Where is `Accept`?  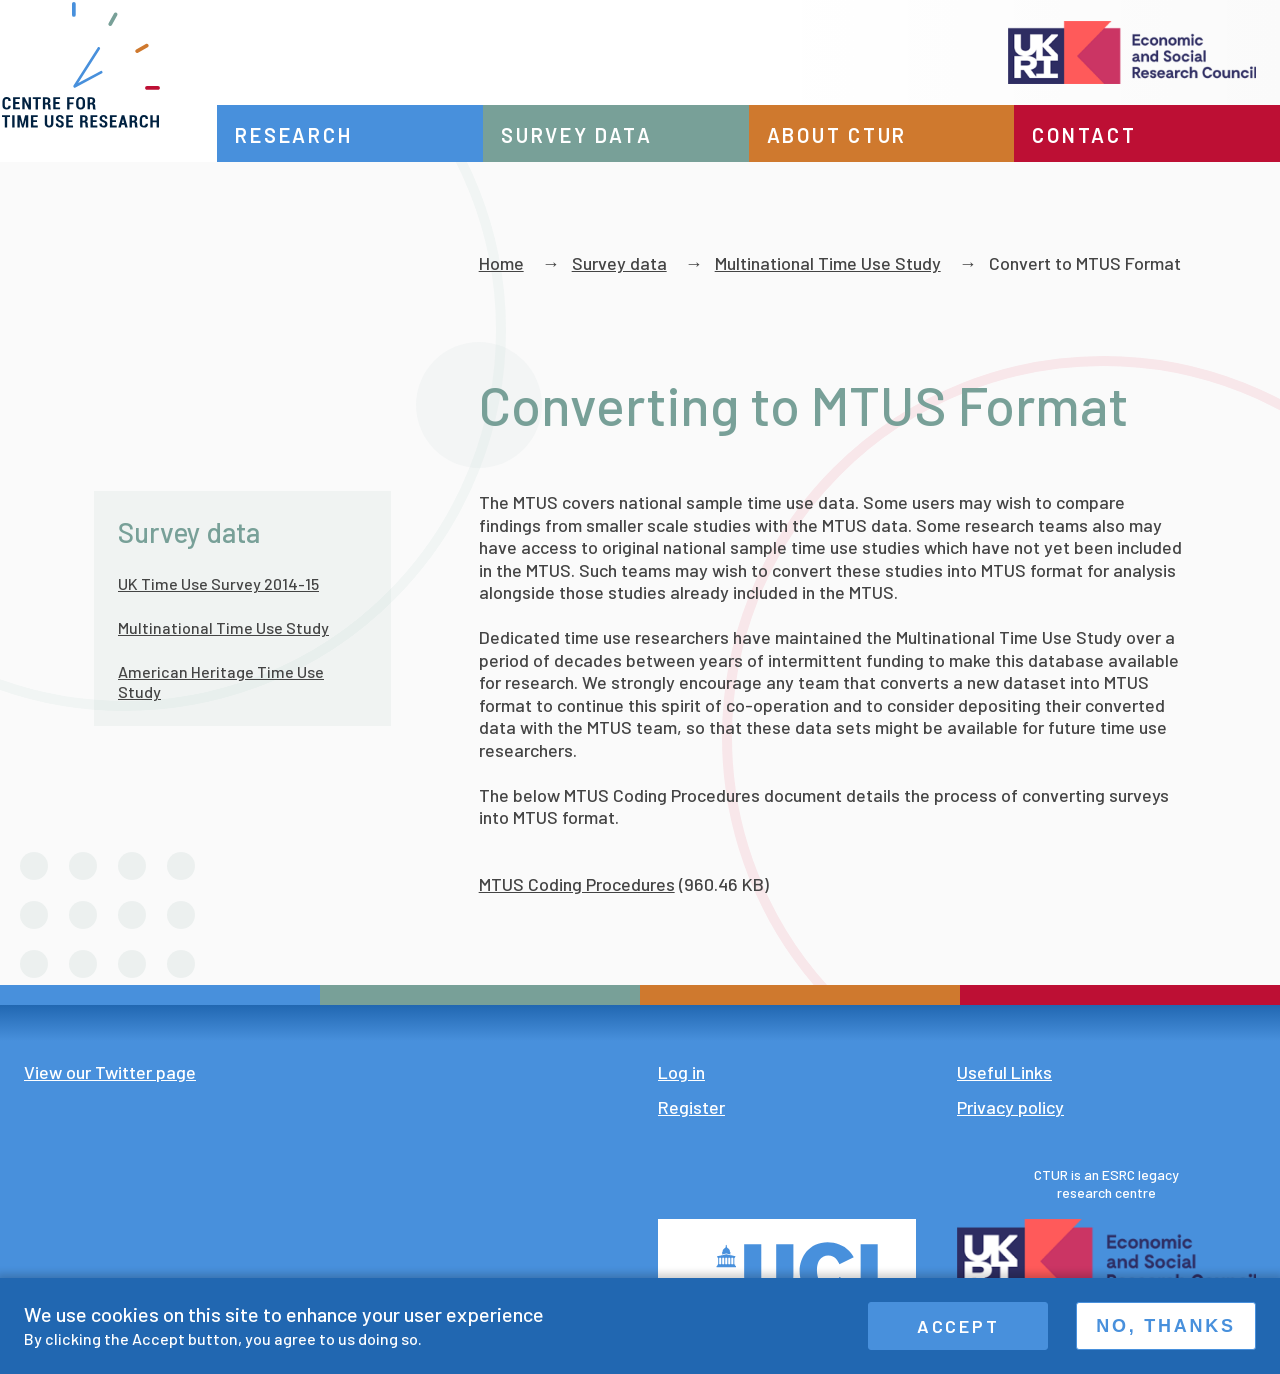 Accept is located at coordinates (958, 1326).